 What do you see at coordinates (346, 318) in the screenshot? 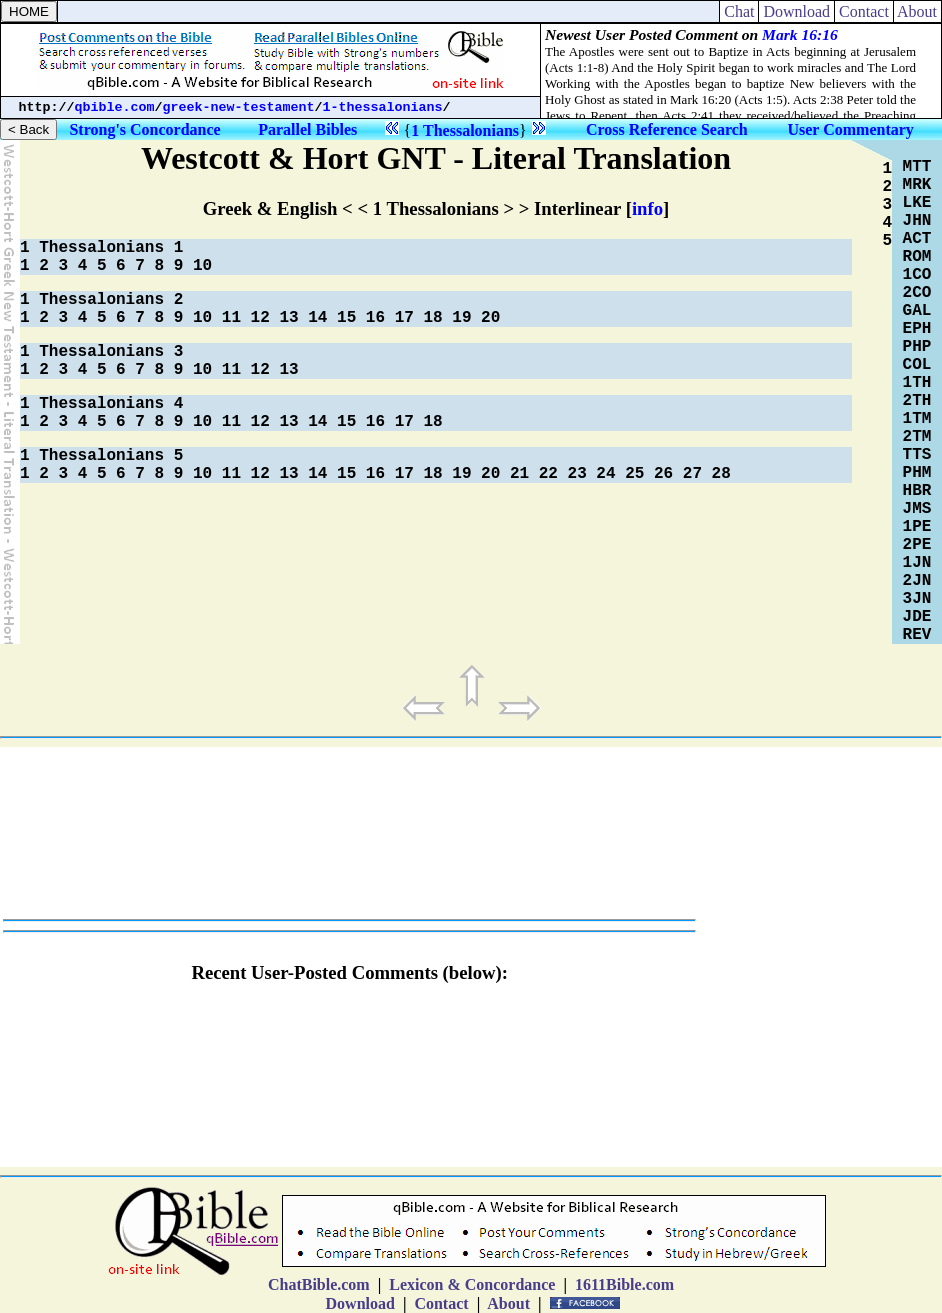
I see `15` at bounding box center [346, 318].